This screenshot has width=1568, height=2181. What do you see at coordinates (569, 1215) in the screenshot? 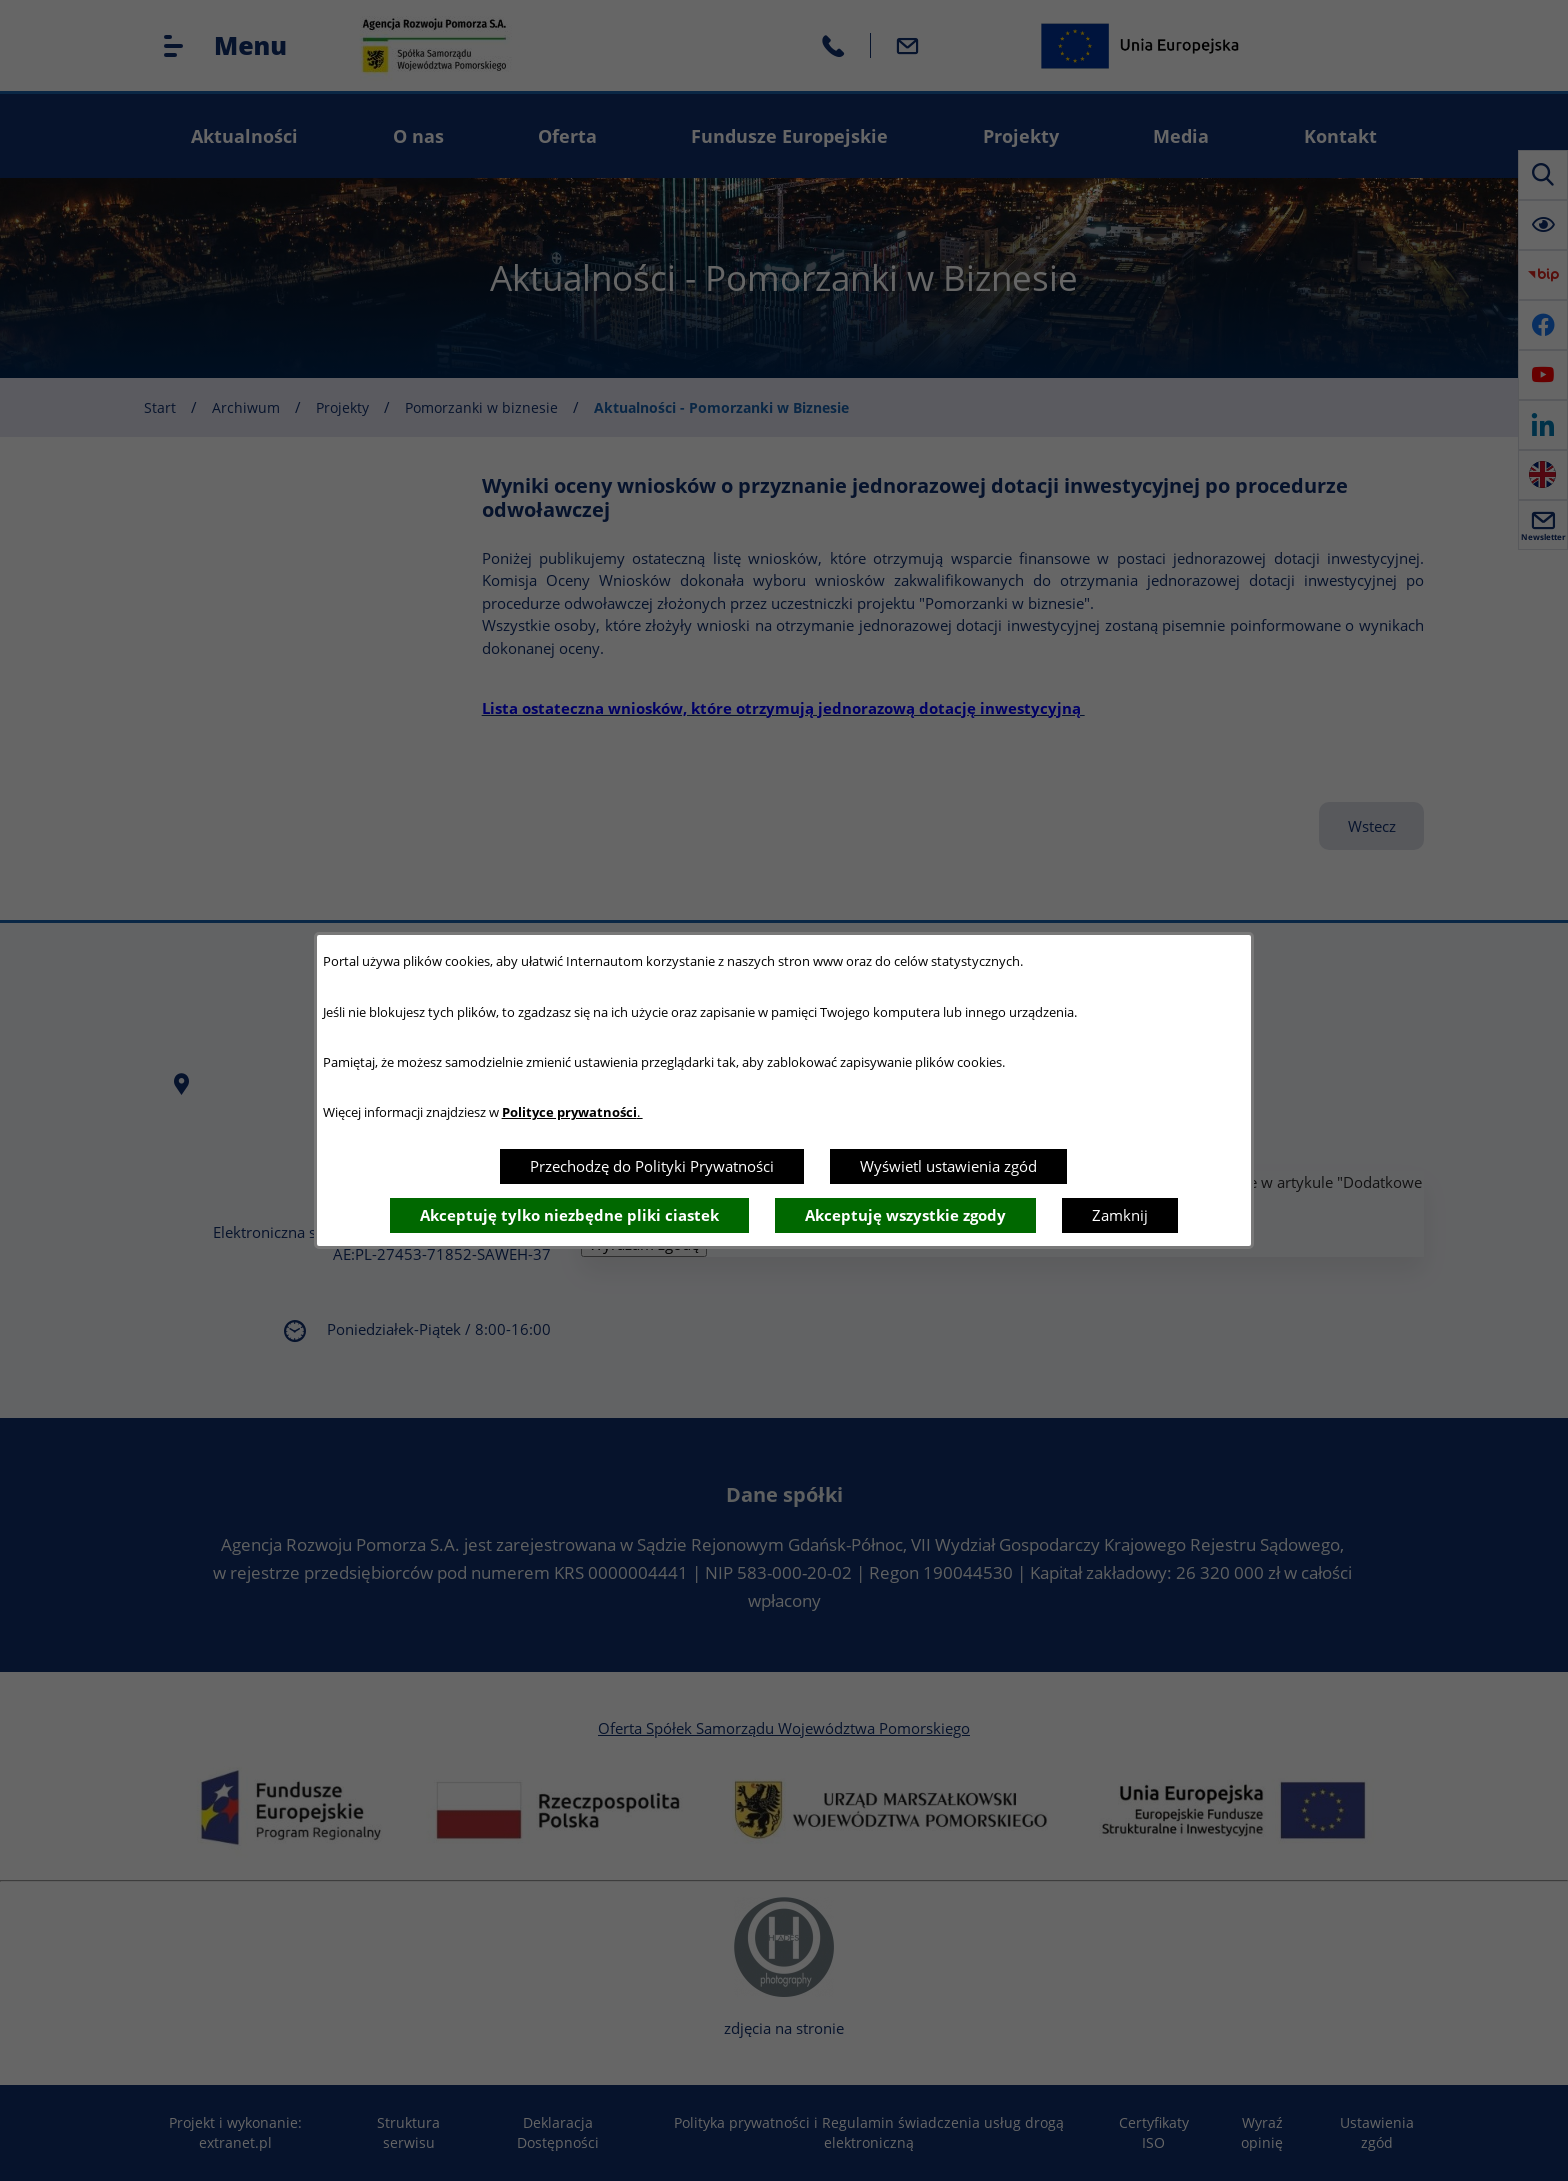
I see `Akceptuję tylko niezbędne pliki ciastek` at bounding box center [569, 1215].